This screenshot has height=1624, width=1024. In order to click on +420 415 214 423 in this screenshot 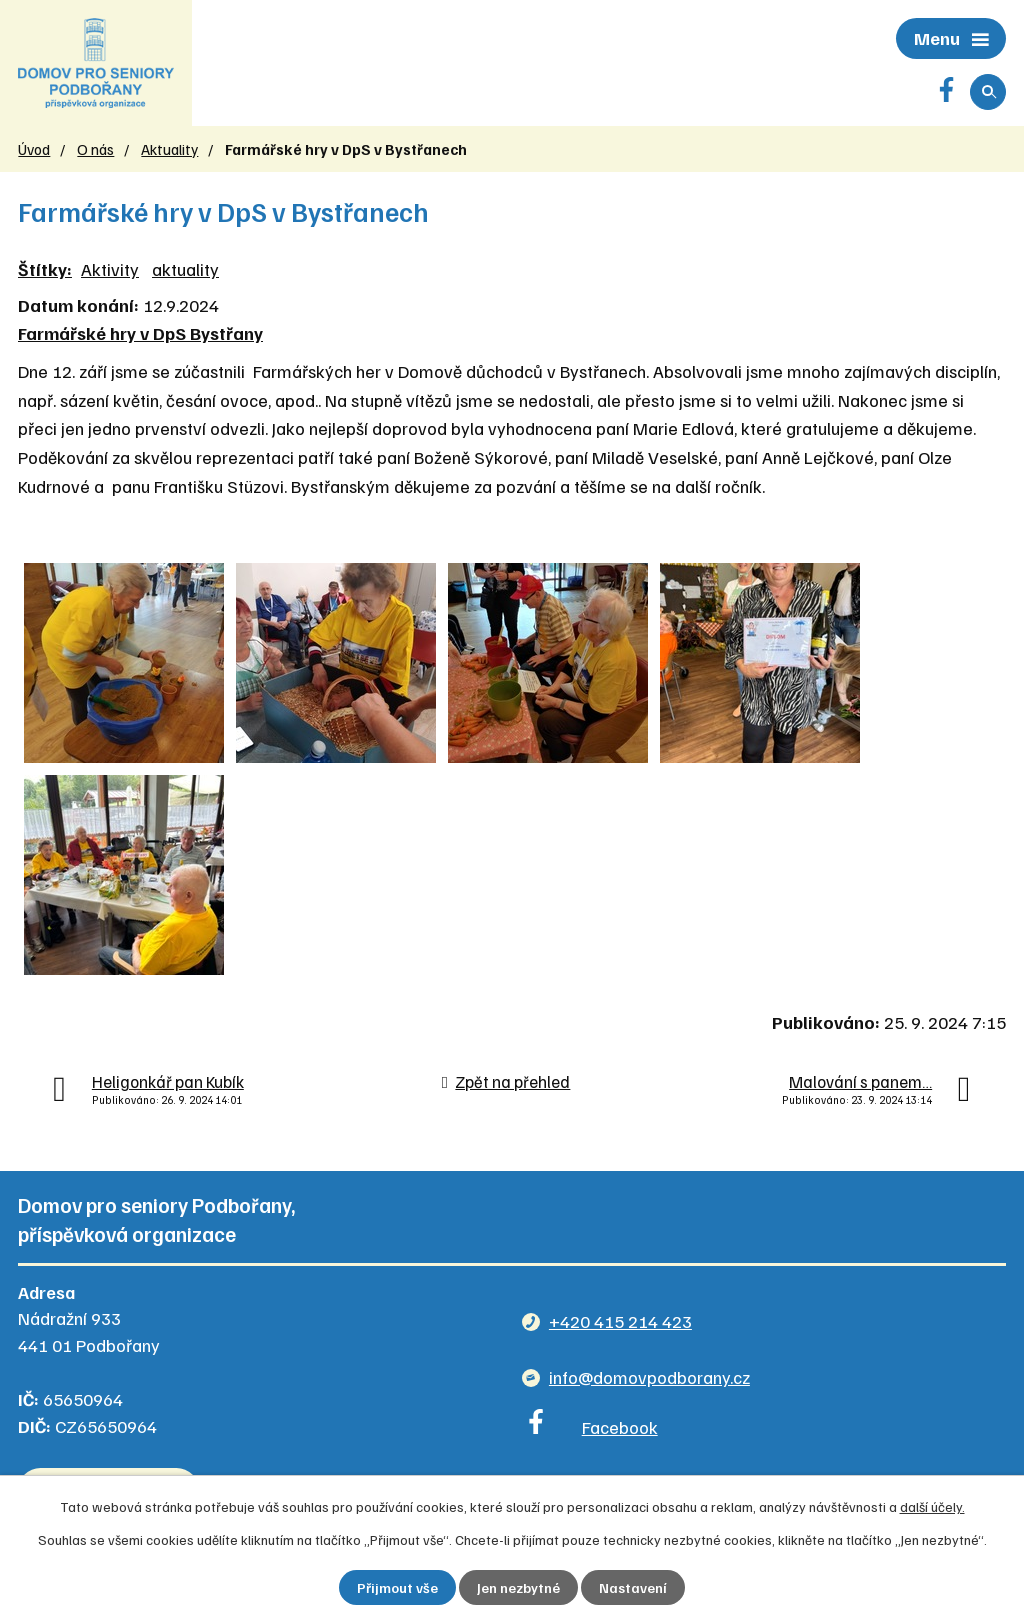, I will do `click(620, 1321)`.